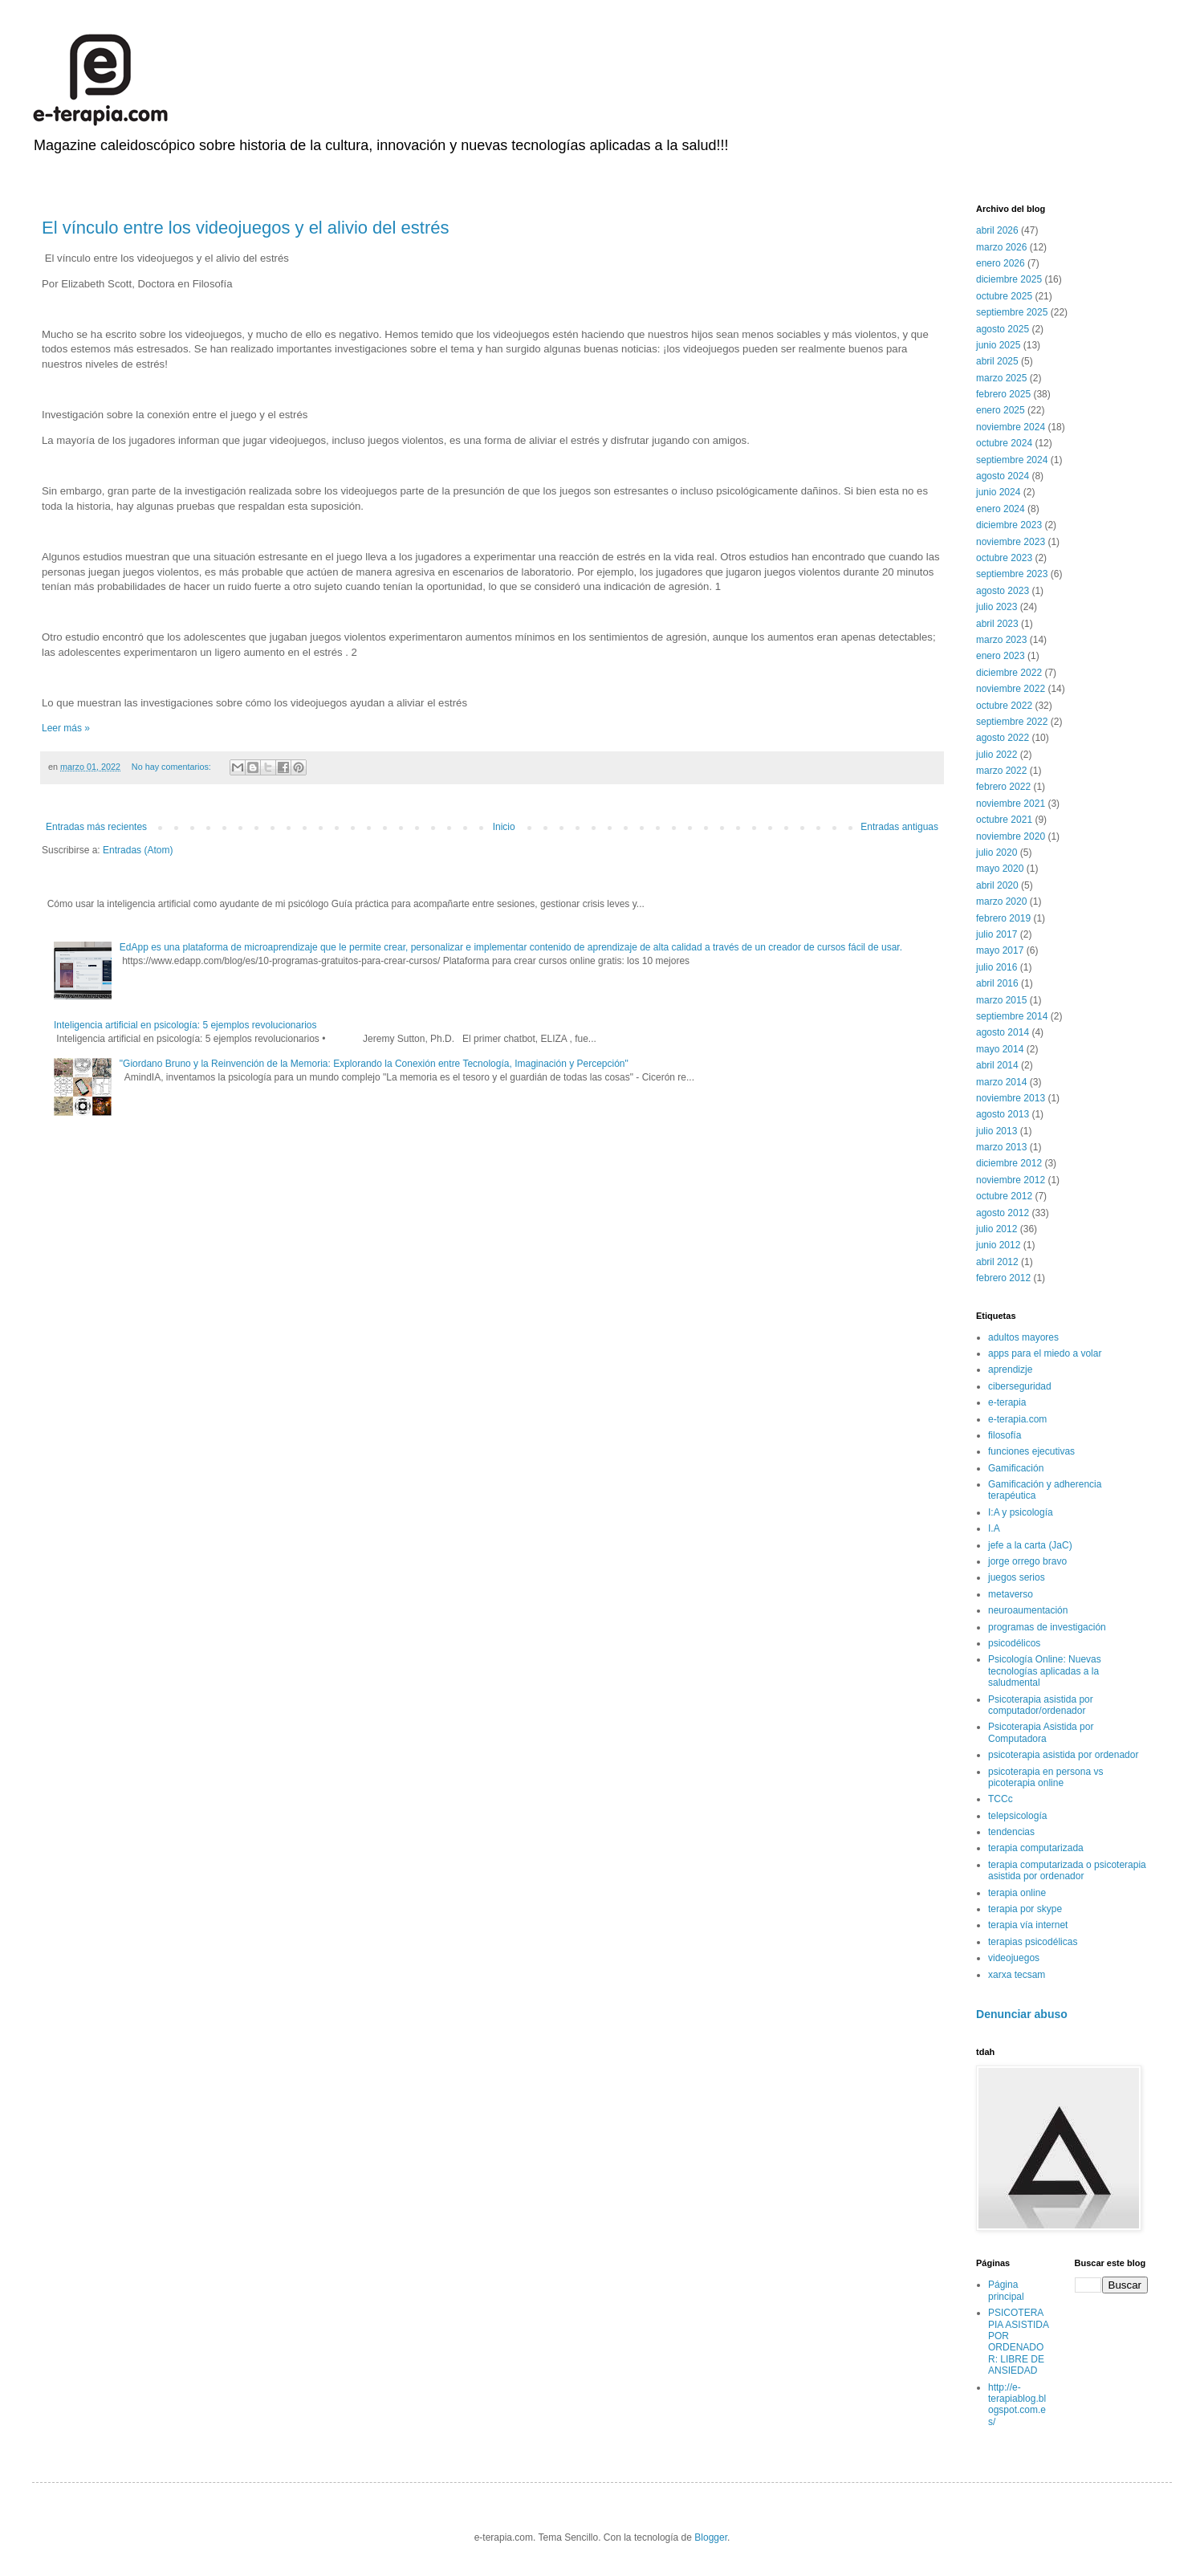 This screenshot has height=2576, width=1204. Describe the element at coordinates (1023, 1337) in the screenshot. I see `adultos mayores` at that location.